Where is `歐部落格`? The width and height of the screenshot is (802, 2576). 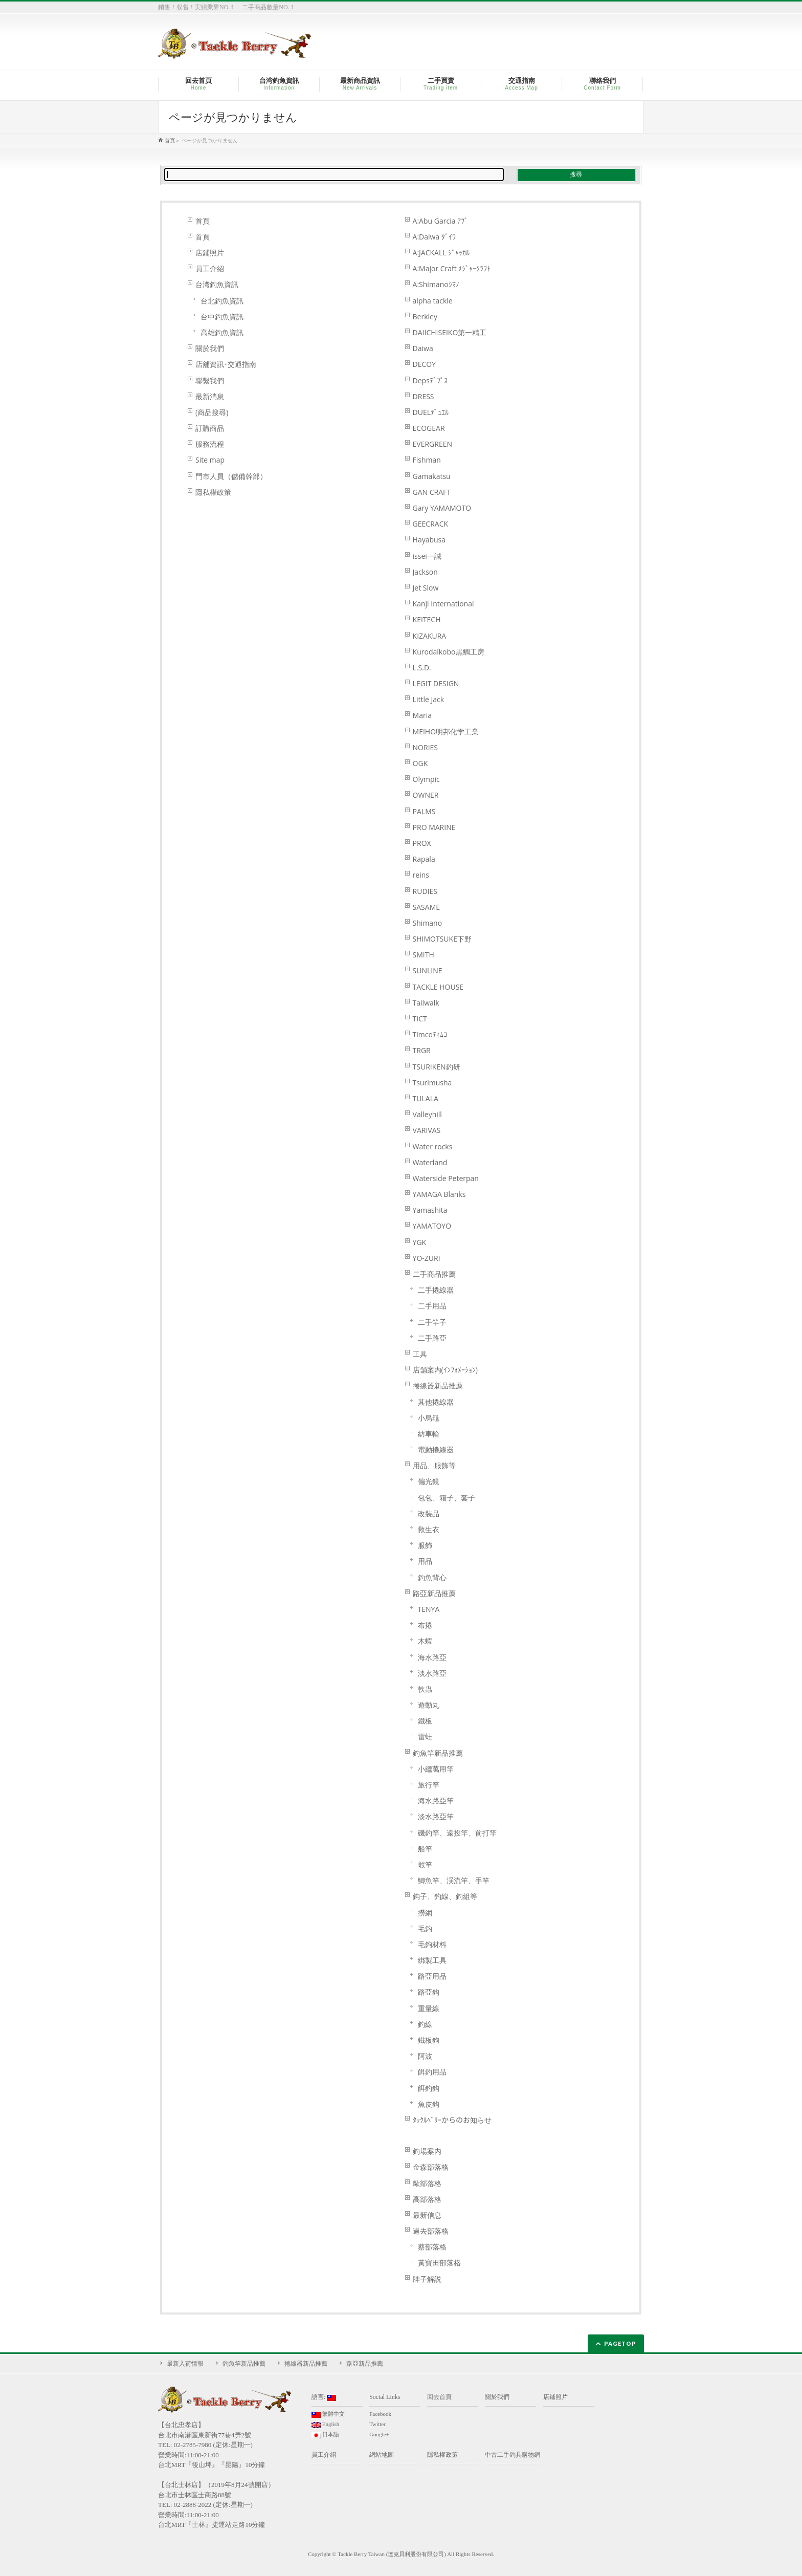
歐部落格 is located at coordinates (427, 2183).